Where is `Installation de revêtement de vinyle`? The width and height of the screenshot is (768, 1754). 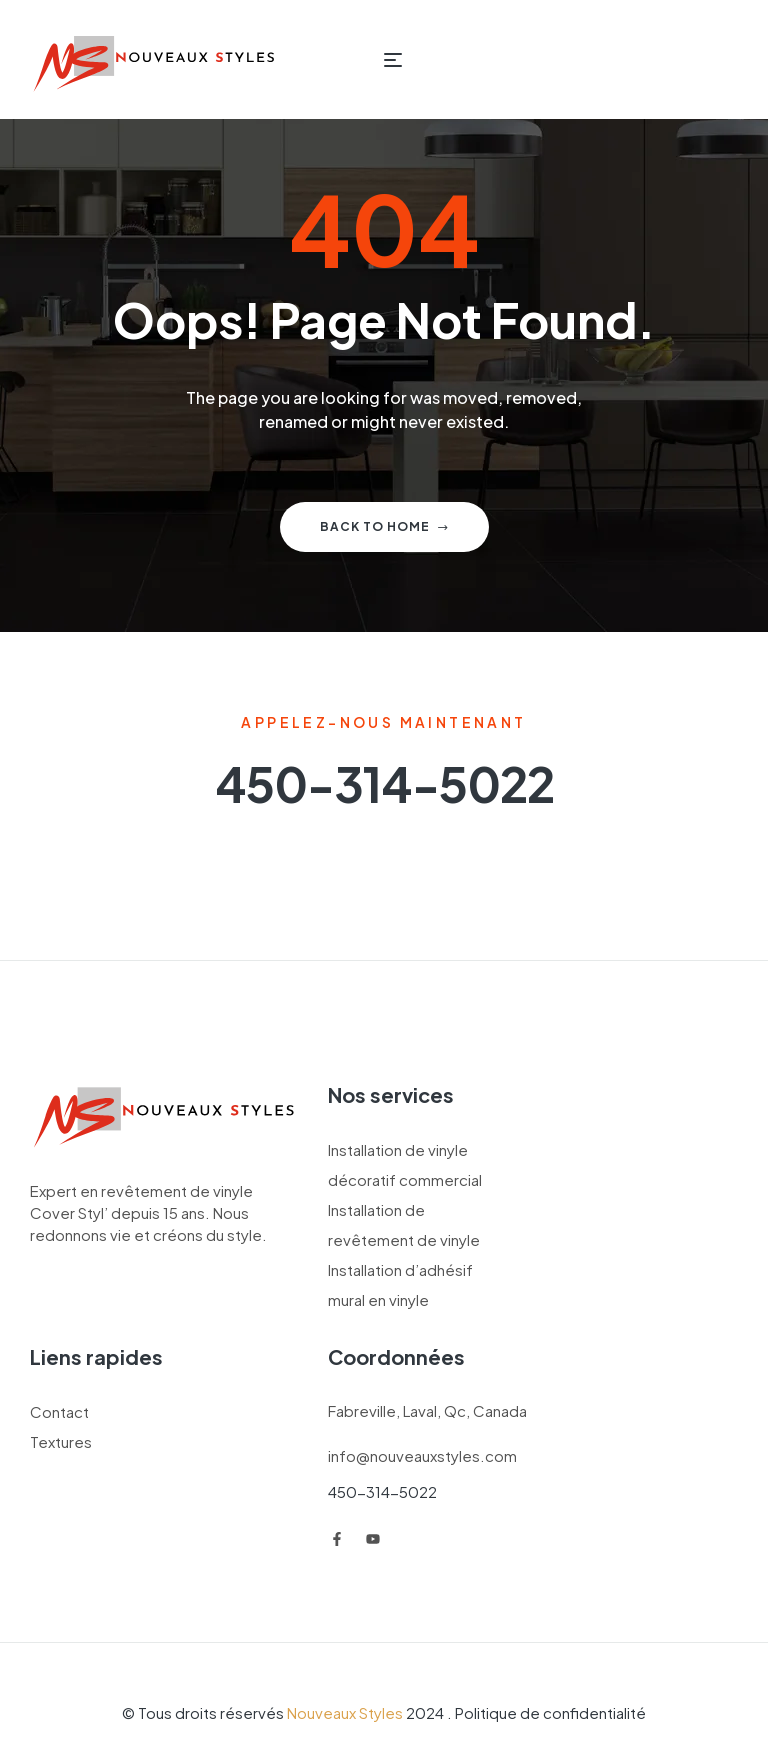 Installation de revêtement de vinyle is located at coordinates (404, 1224).